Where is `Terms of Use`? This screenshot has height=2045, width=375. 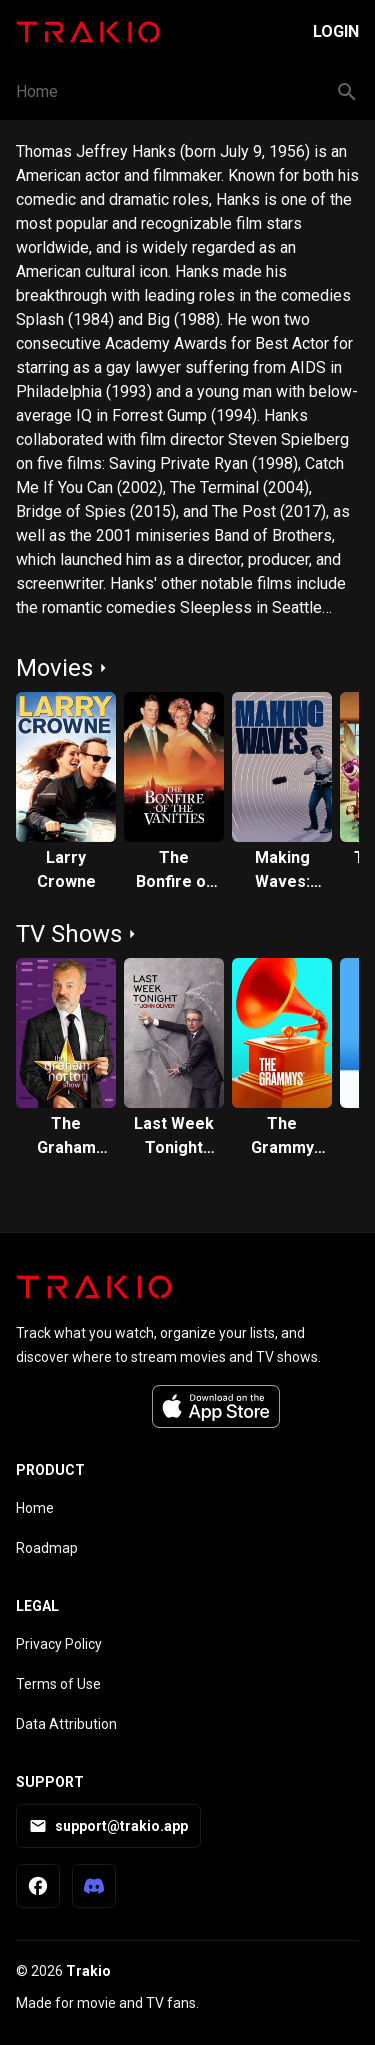 Terms of Use is located at coordinates (58, 1684).